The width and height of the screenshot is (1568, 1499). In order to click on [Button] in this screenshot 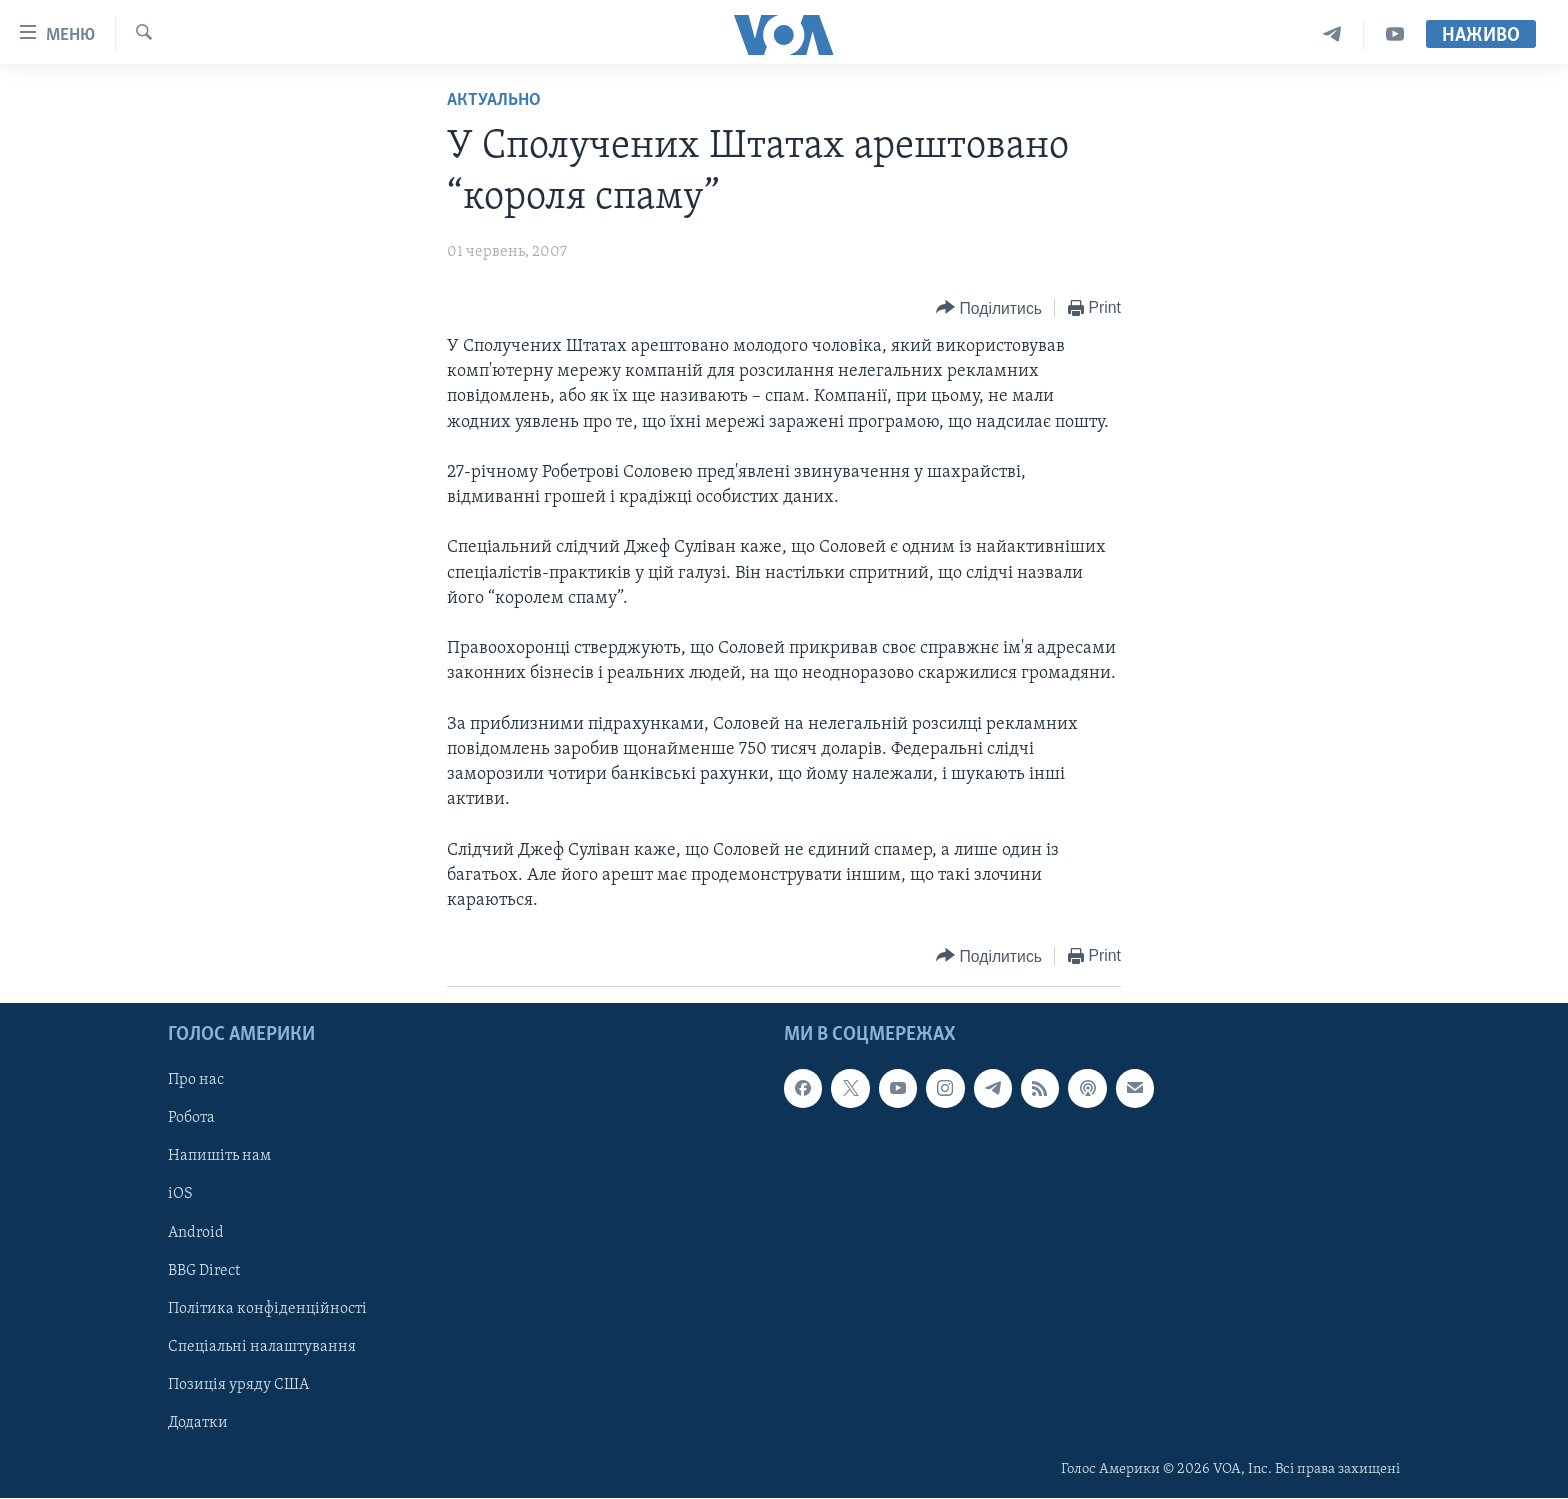, I will do `click(989, 308)`.